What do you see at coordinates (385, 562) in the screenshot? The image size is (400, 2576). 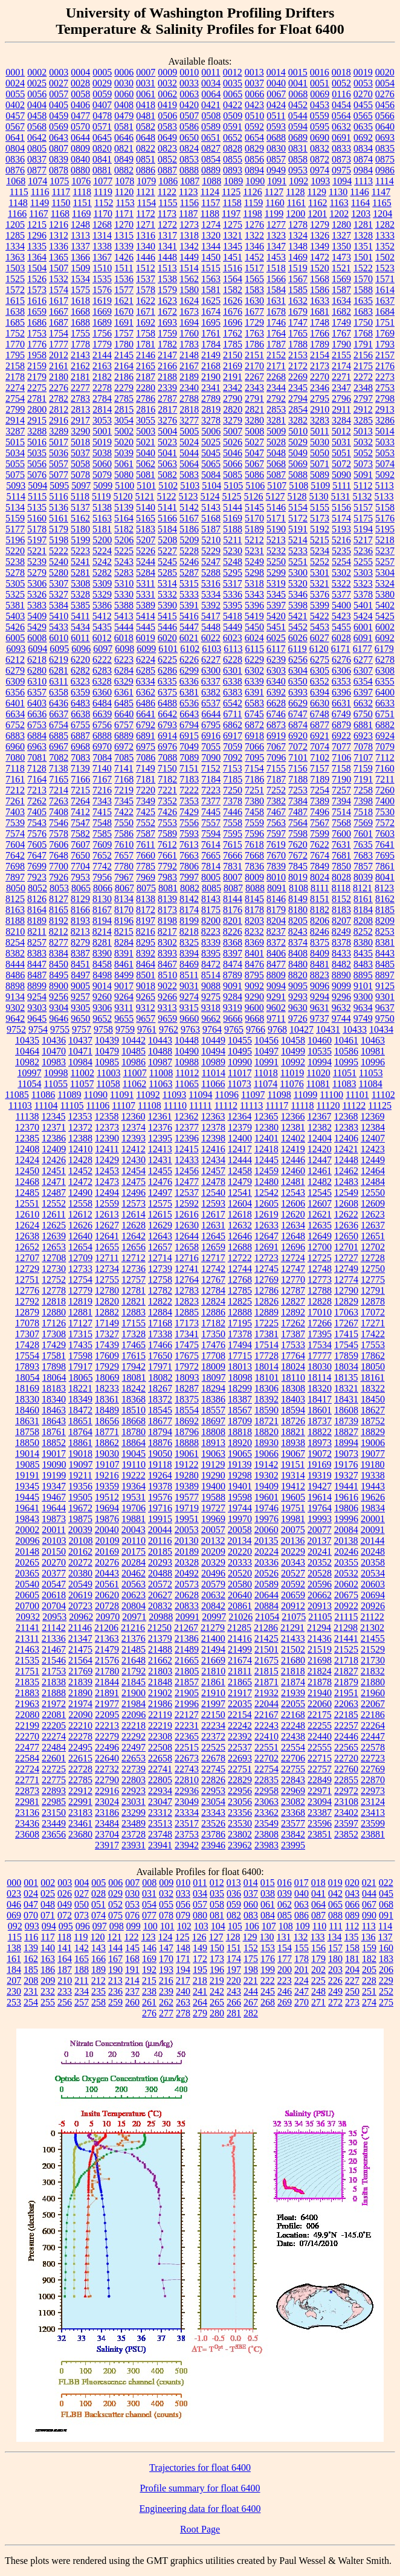 I see `5257` at bounding box center [385, 562].